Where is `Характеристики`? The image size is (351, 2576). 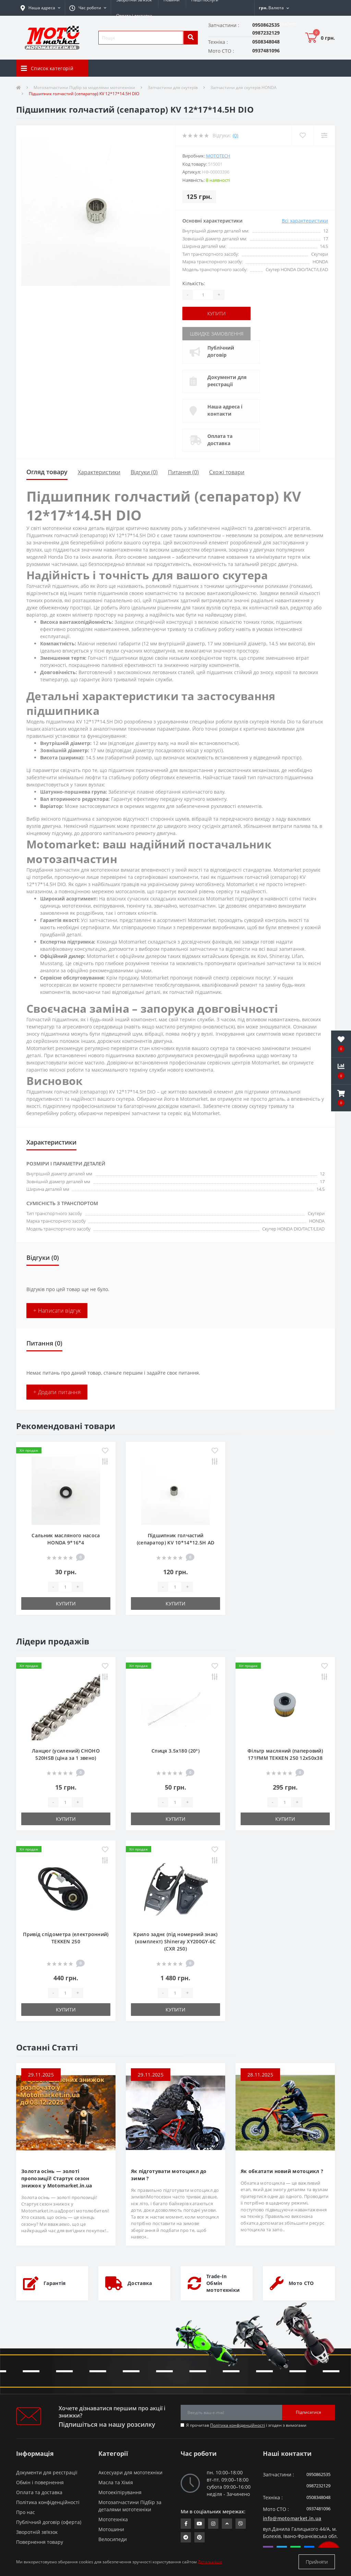
Характеристики is located at coordinates (99, 472).